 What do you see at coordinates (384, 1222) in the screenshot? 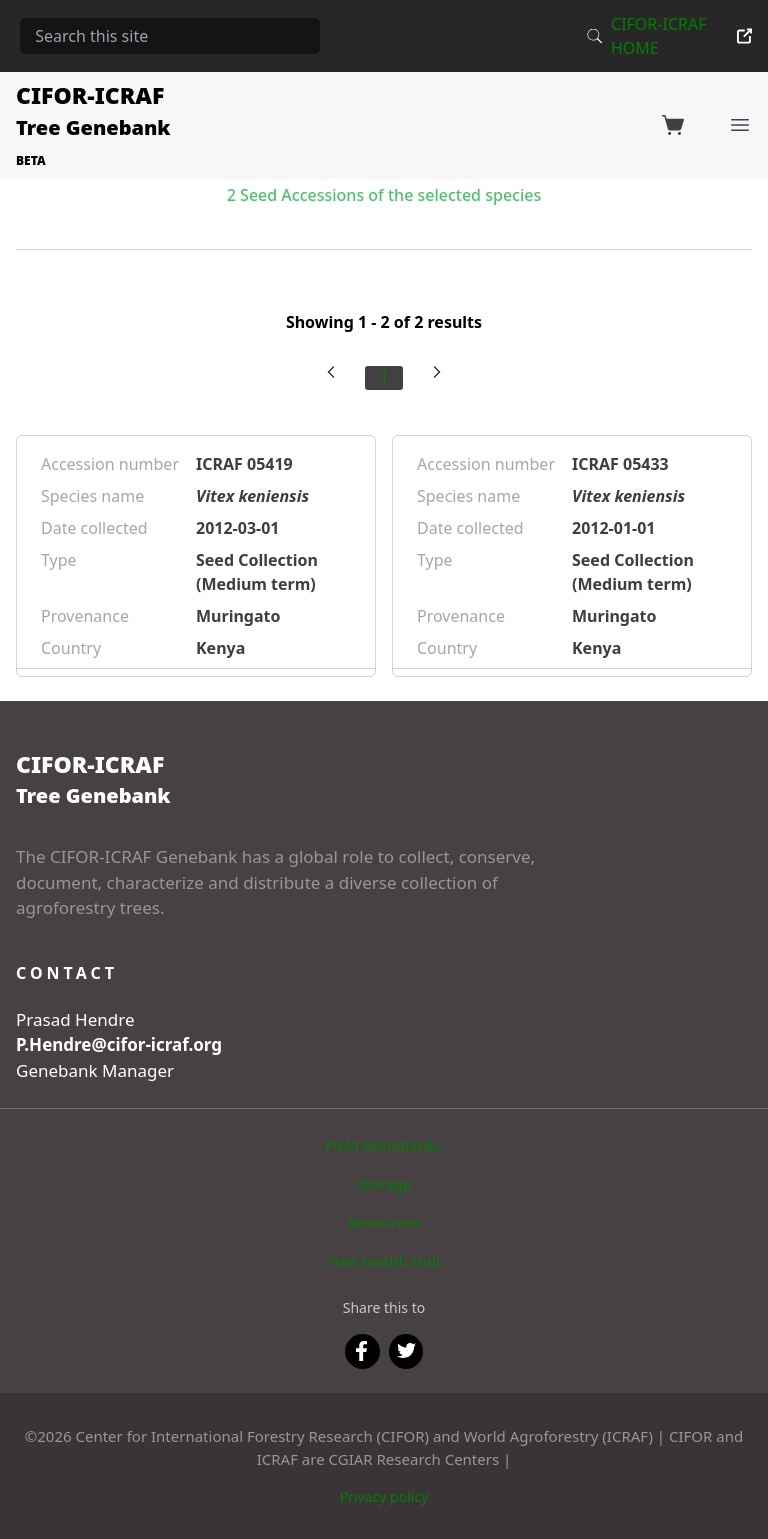
I see `Resources` at bounding box center [384, 1222].